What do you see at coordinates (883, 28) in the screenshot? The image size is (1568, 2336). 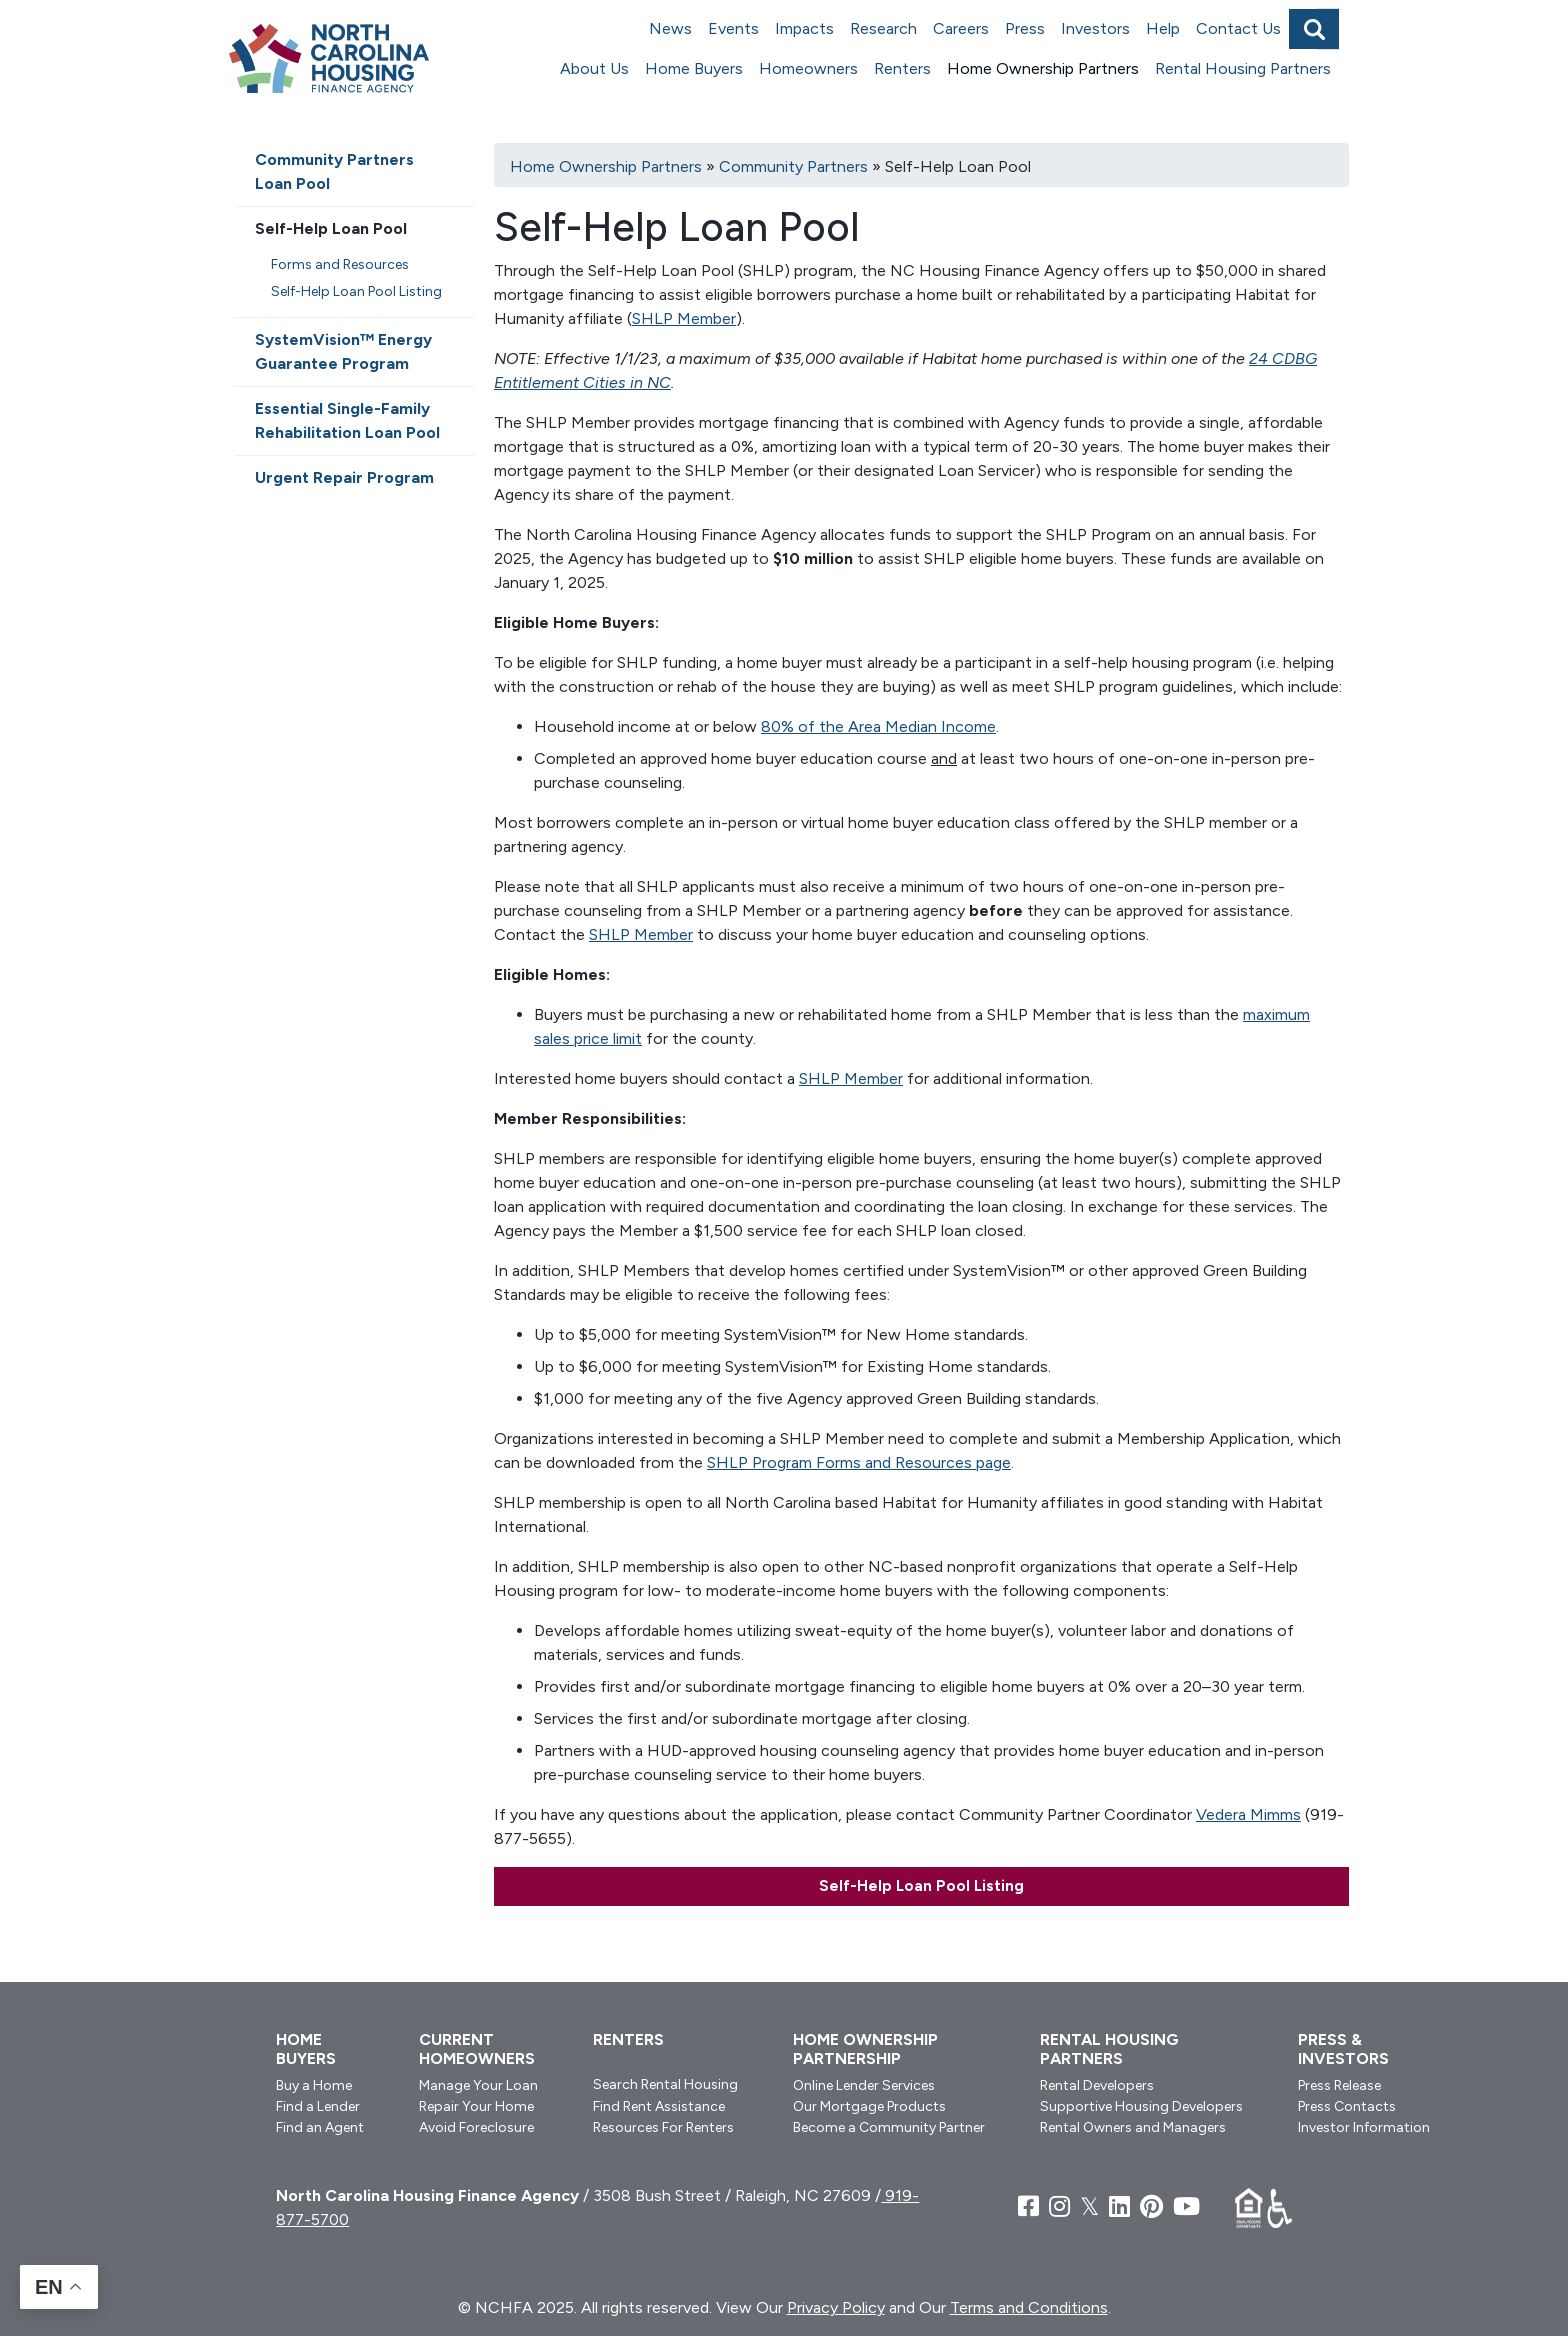 I see `Research` at bounding box center [883, 28].